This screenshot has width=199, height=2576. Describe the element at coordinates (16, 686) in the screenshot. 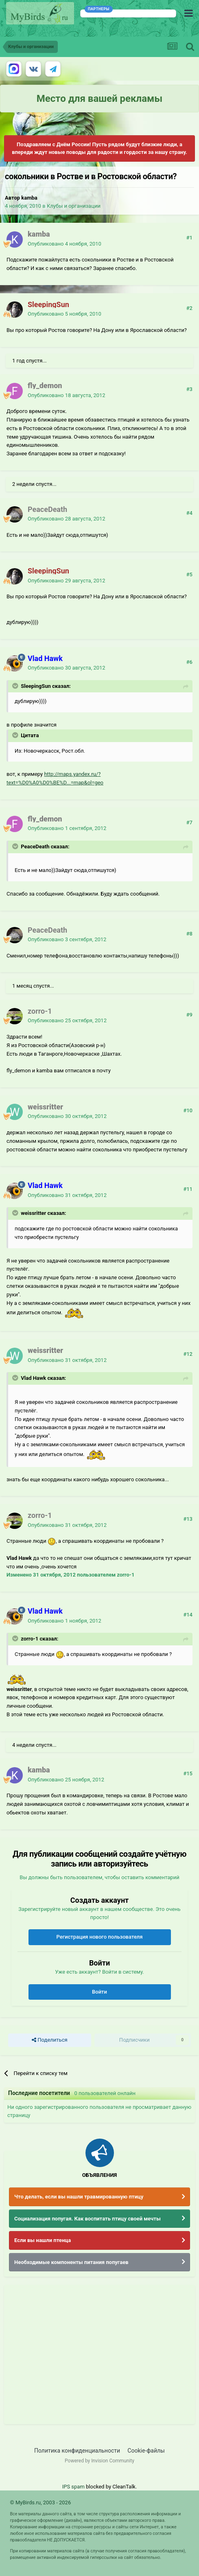

I see `[Раскрыть цитату]` at that location.